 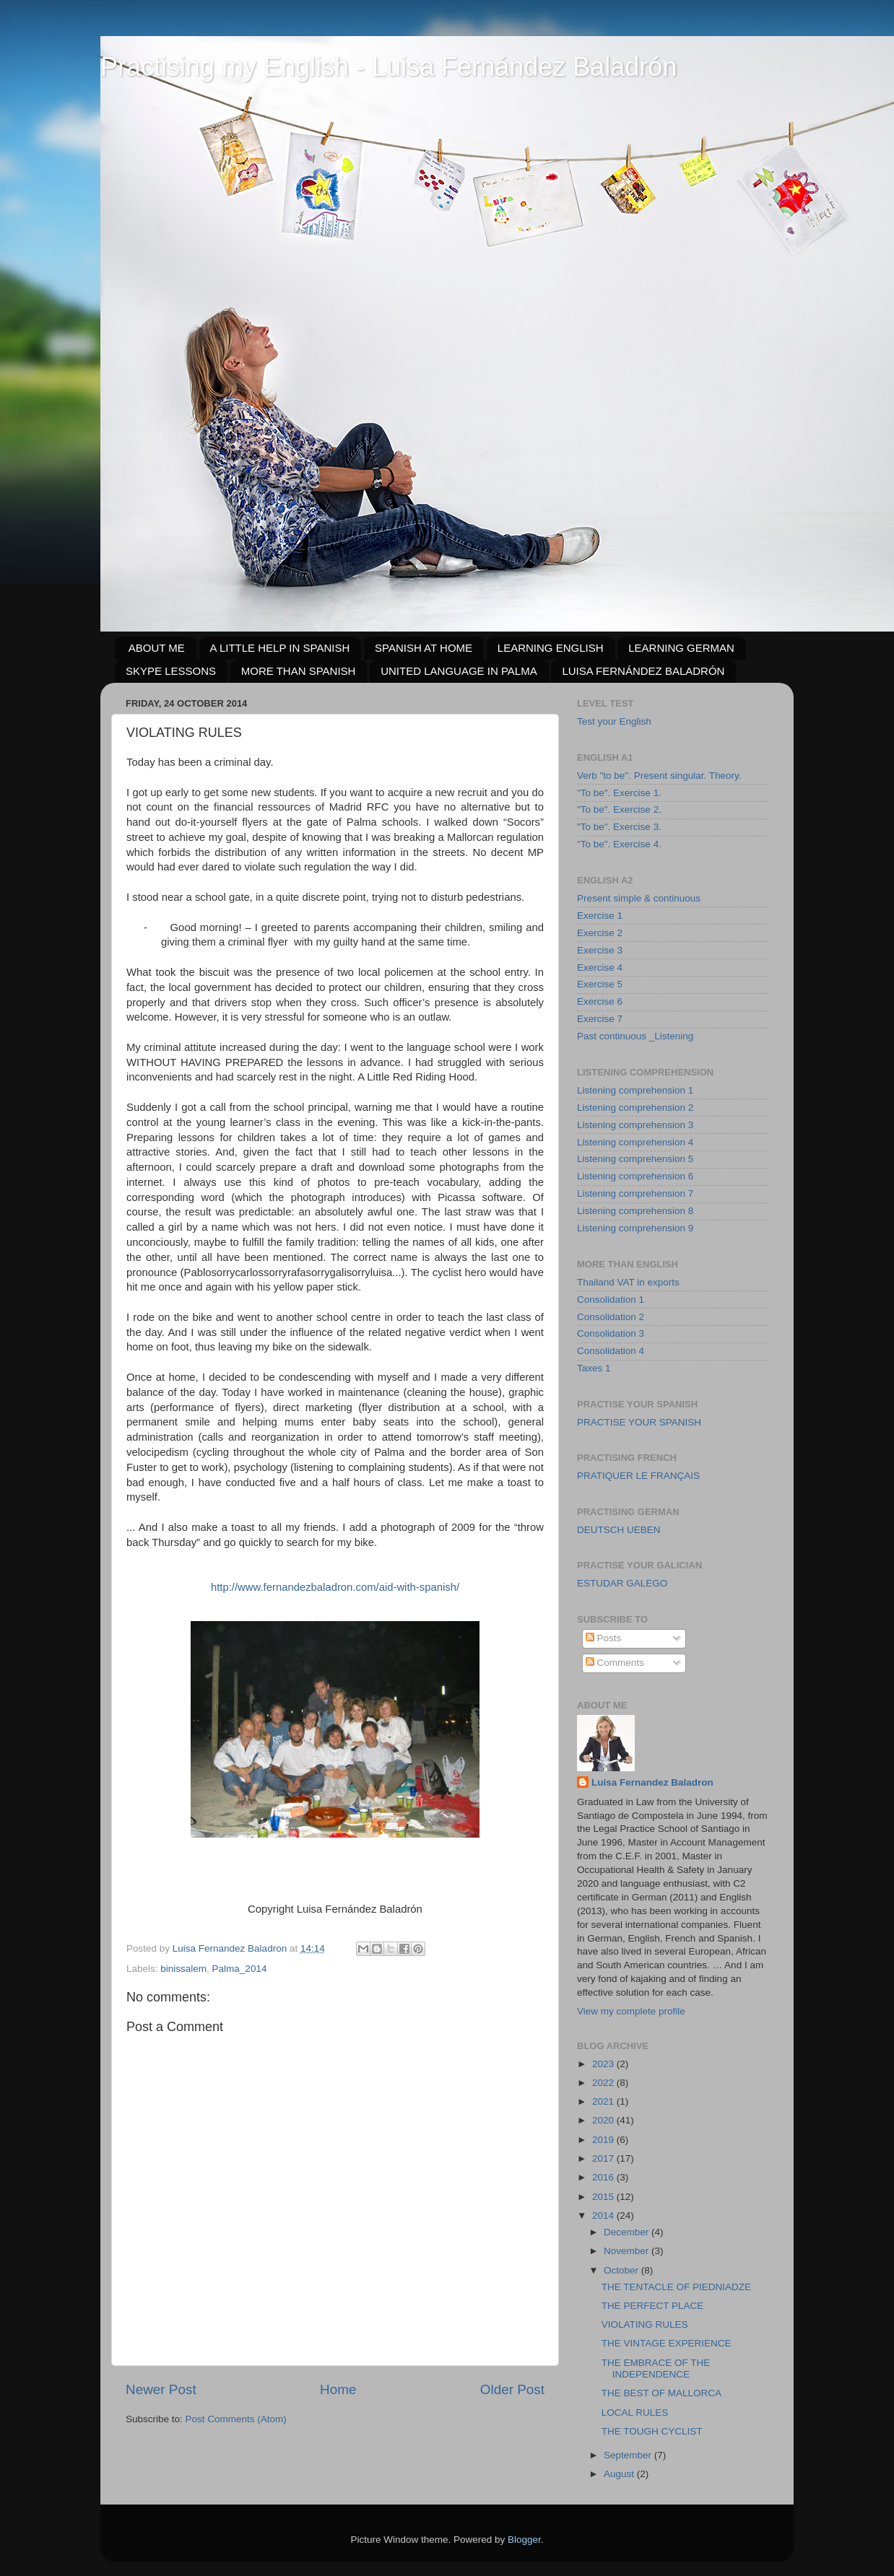 What do you see at coordinates (681, 648) in the screenshot?
I see `LEARNING GERMAN` at bounding box center [681, 648].